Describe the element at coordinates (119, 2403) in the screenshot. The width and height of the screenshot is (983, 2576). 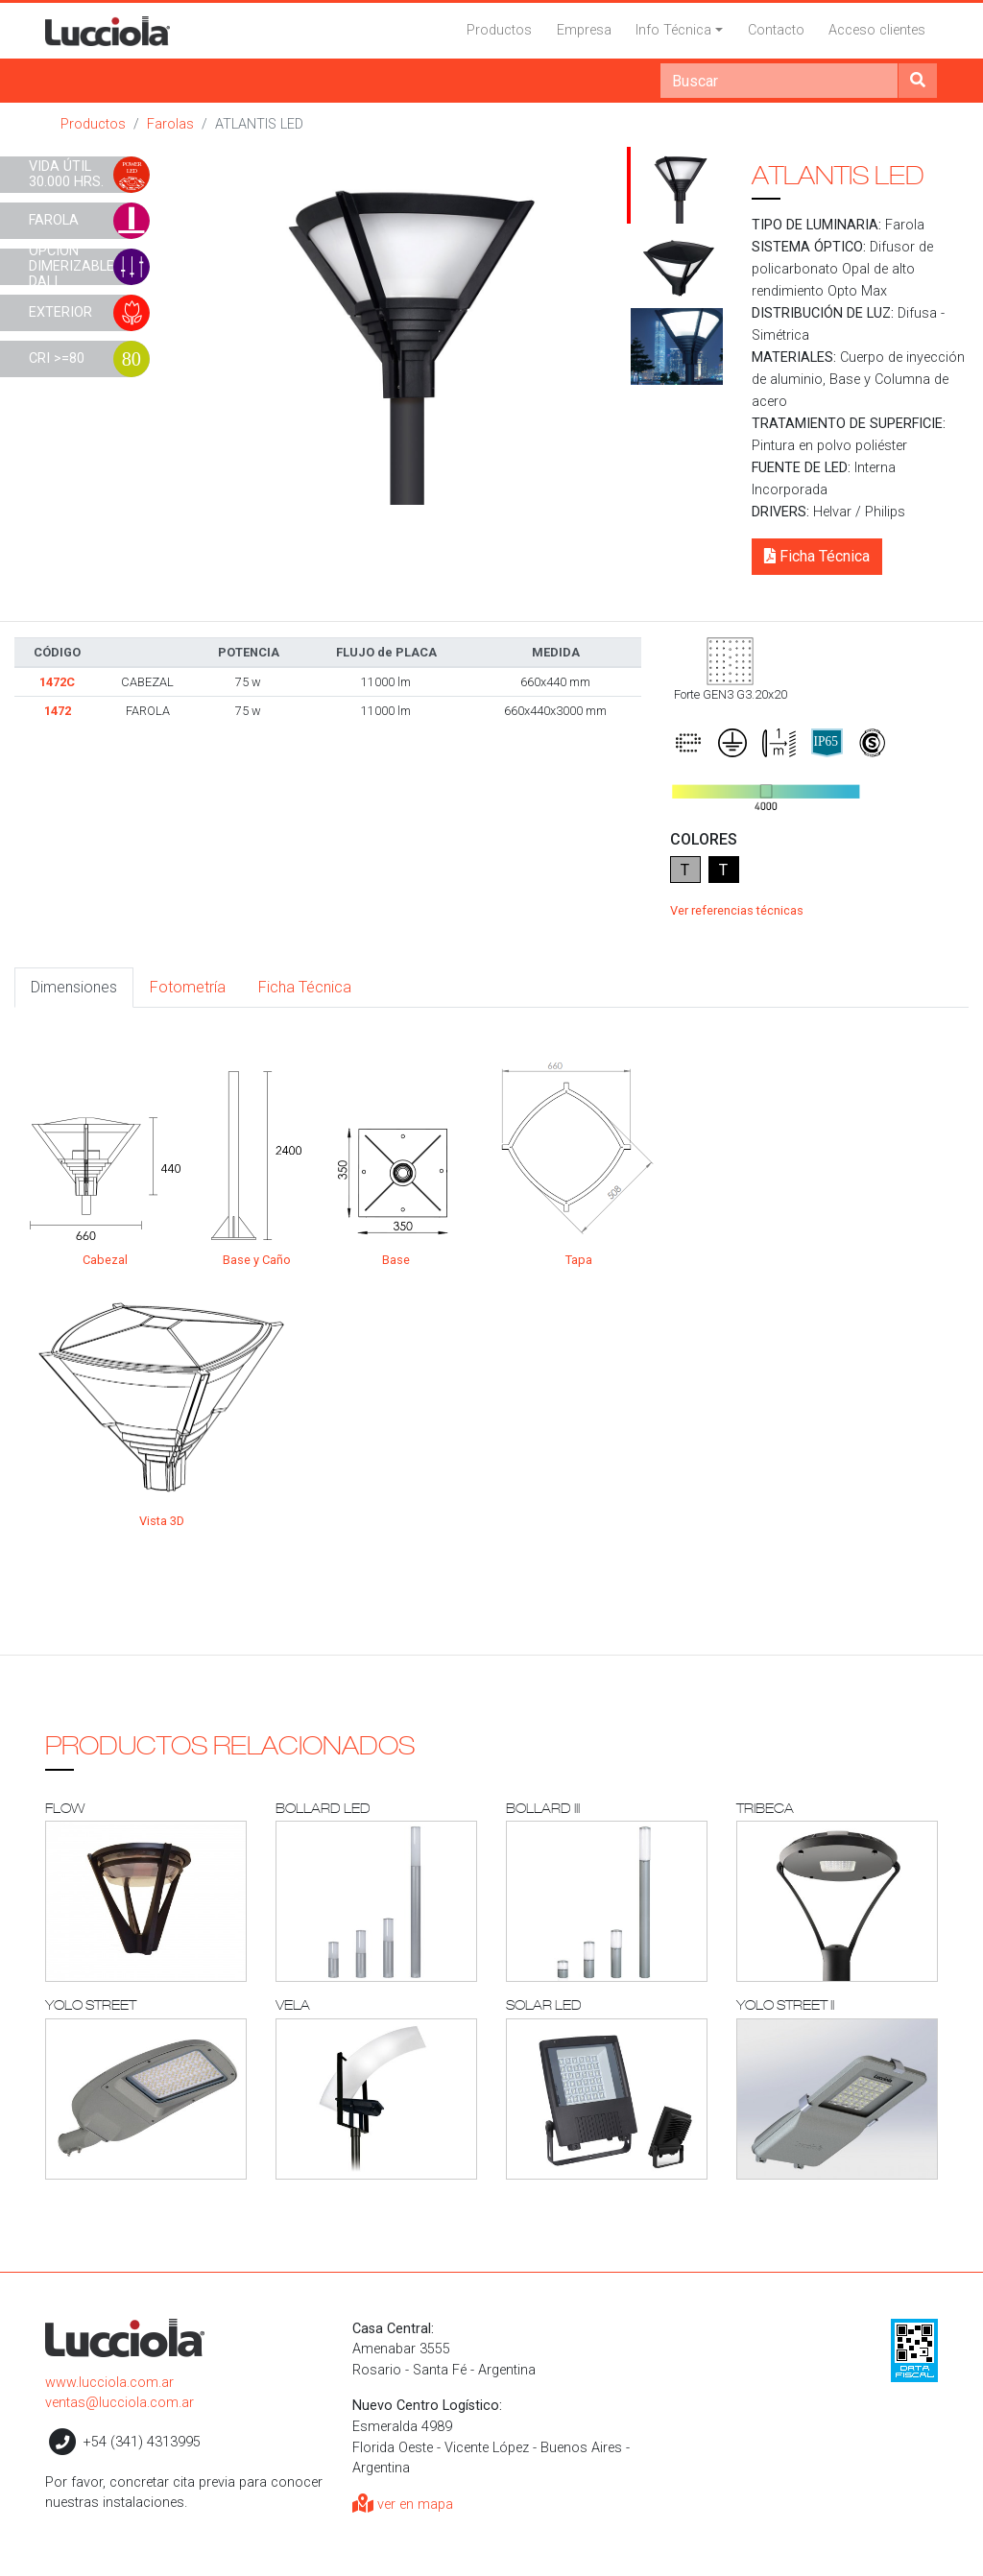
I see `ventas@lucciola.com.ar` at that location.